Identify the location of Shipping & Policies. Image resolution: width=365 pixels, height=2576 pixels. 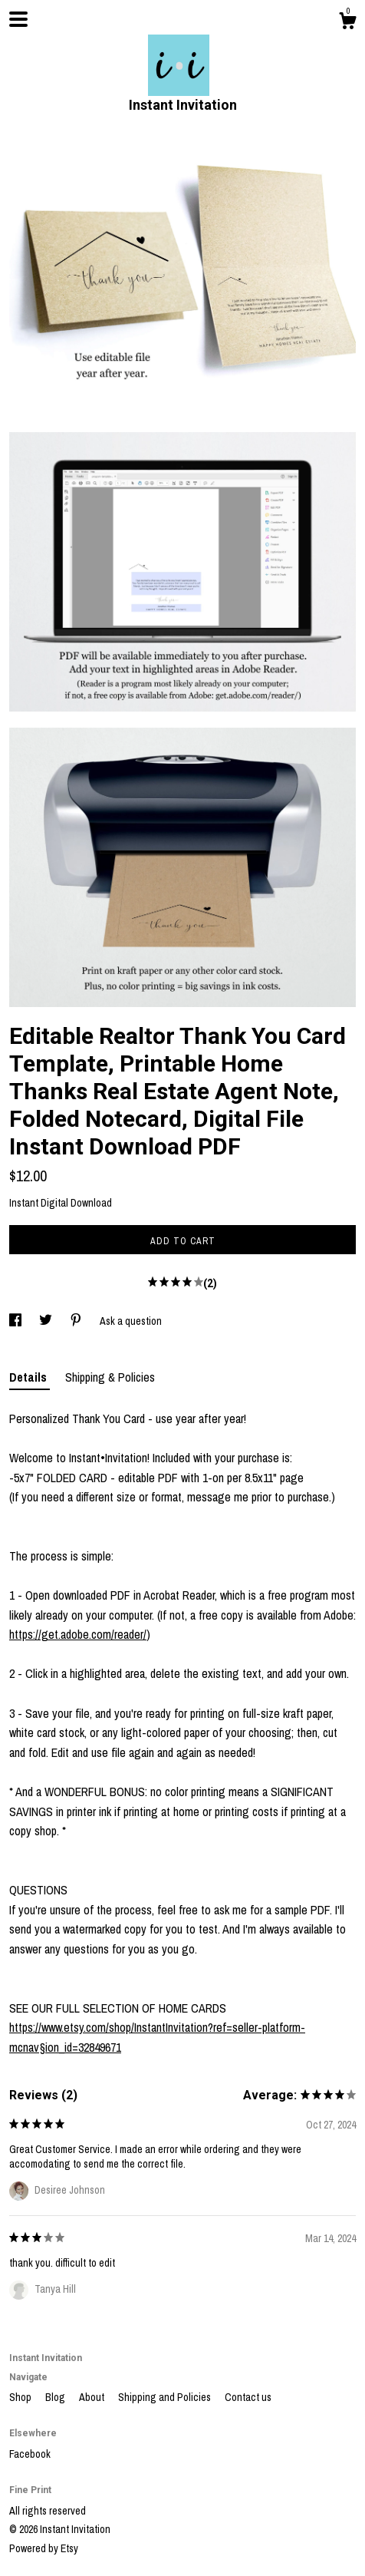
(110, 1377).